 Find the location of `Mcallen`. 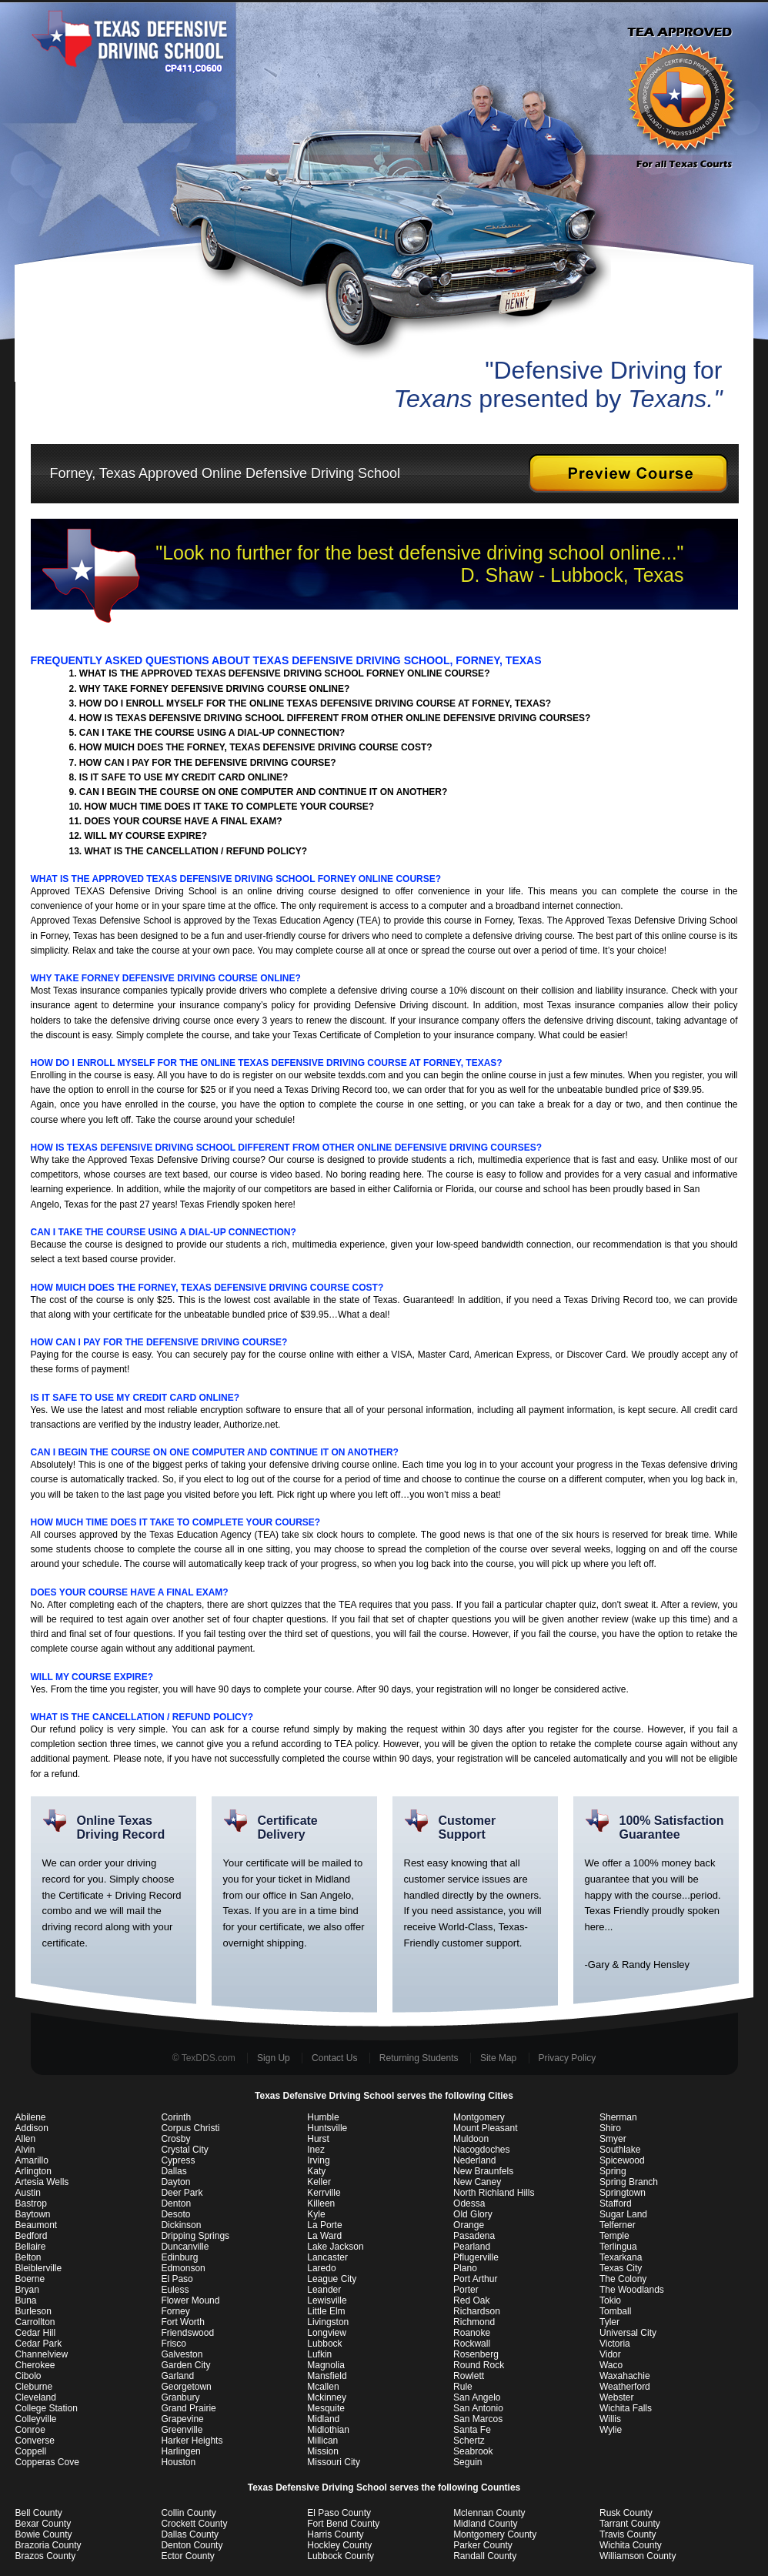

Mcallen is located at coordinates (323, 2386).